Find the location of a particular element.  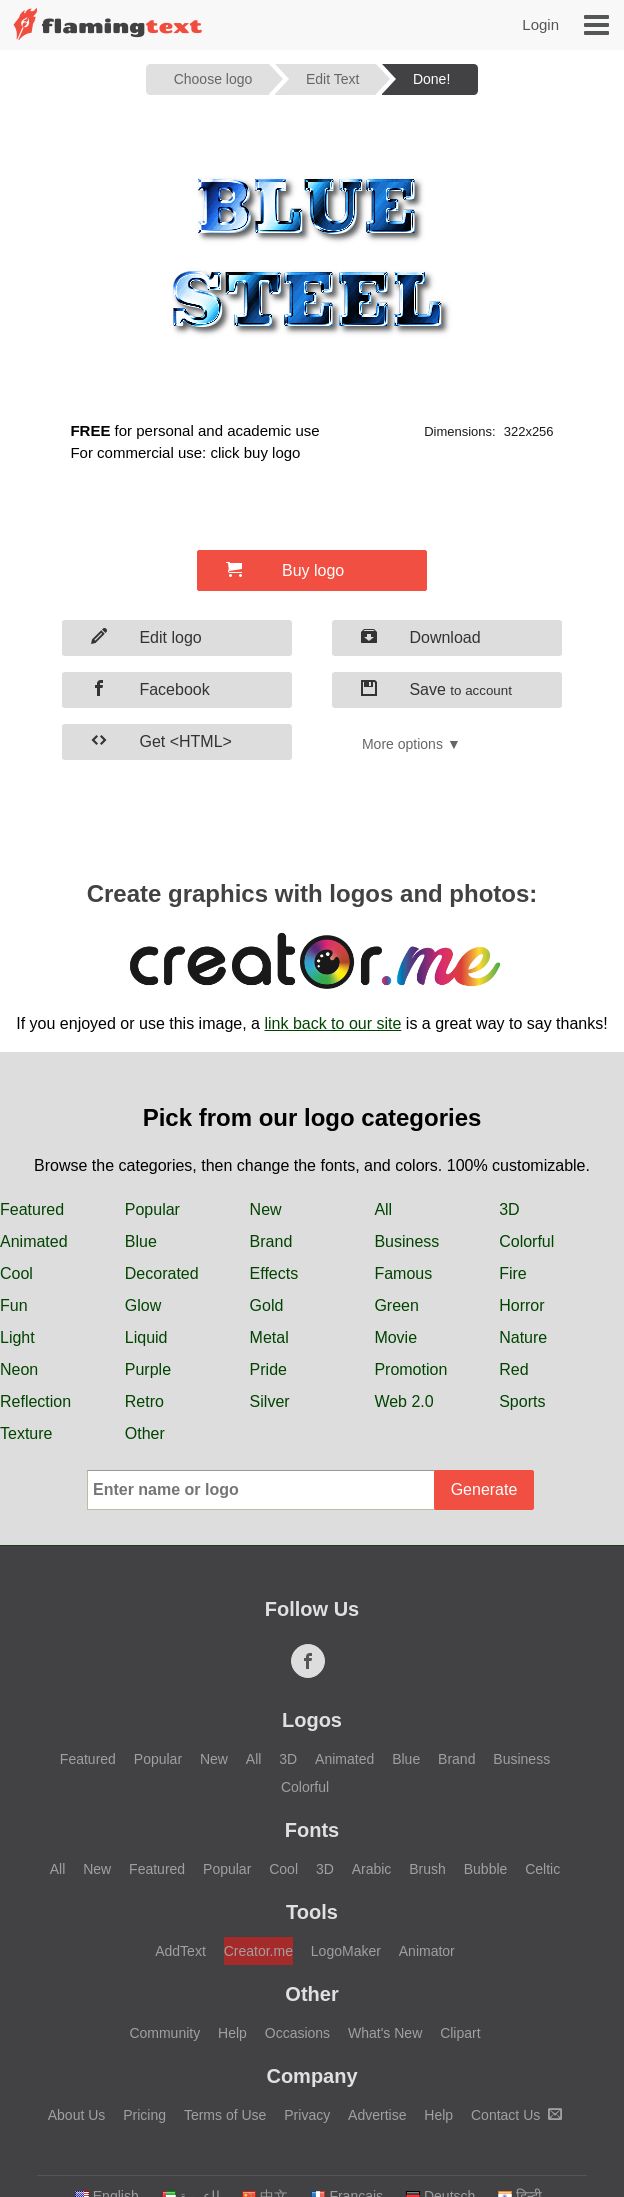

Creator.me is located at coordinates (258, 1951).